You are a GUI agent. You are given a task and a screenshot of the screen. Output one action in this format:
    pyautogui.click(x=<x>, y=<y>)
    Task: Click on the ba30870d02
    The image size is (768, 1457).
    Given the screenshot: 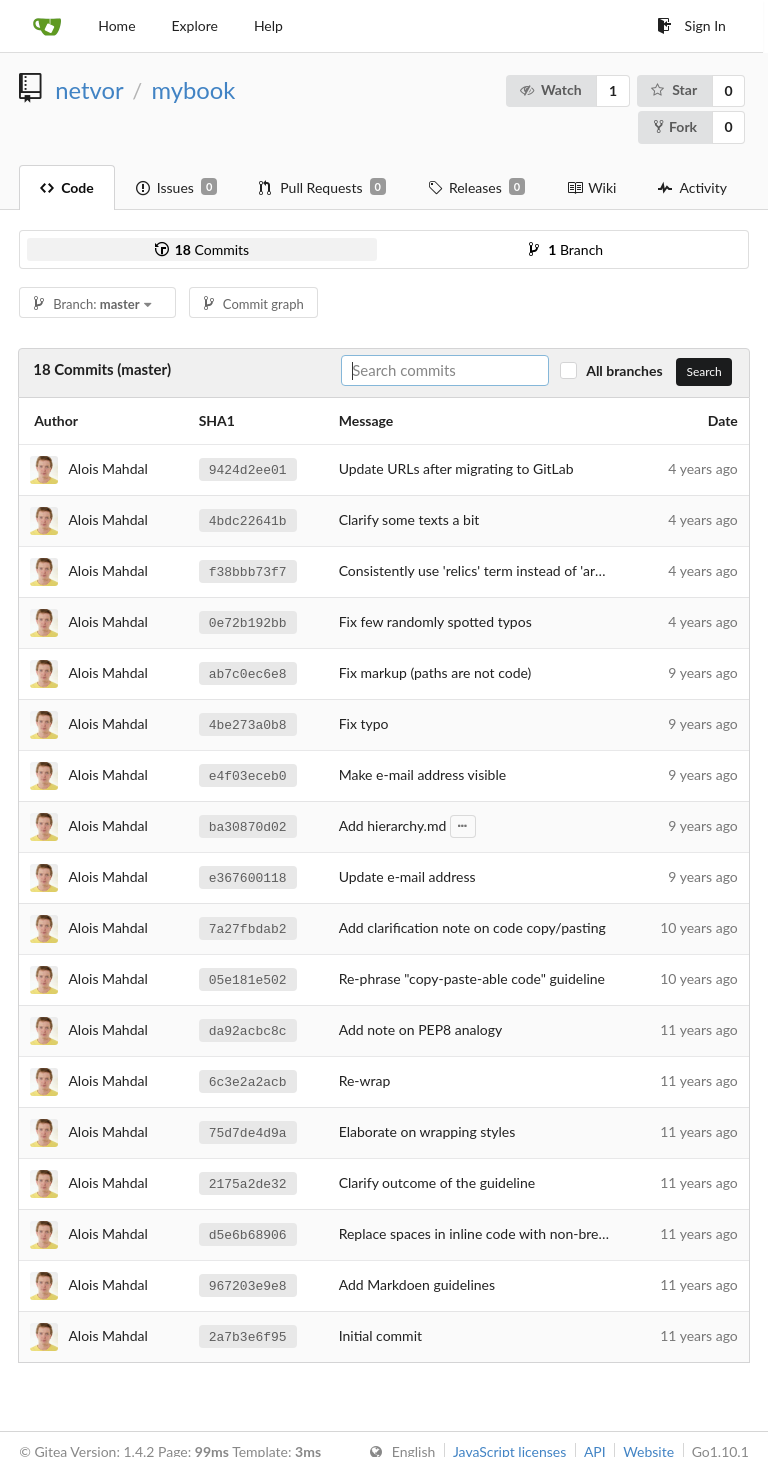 What is the action you would take?
    pyautogui.click(x=248, y=826)
    